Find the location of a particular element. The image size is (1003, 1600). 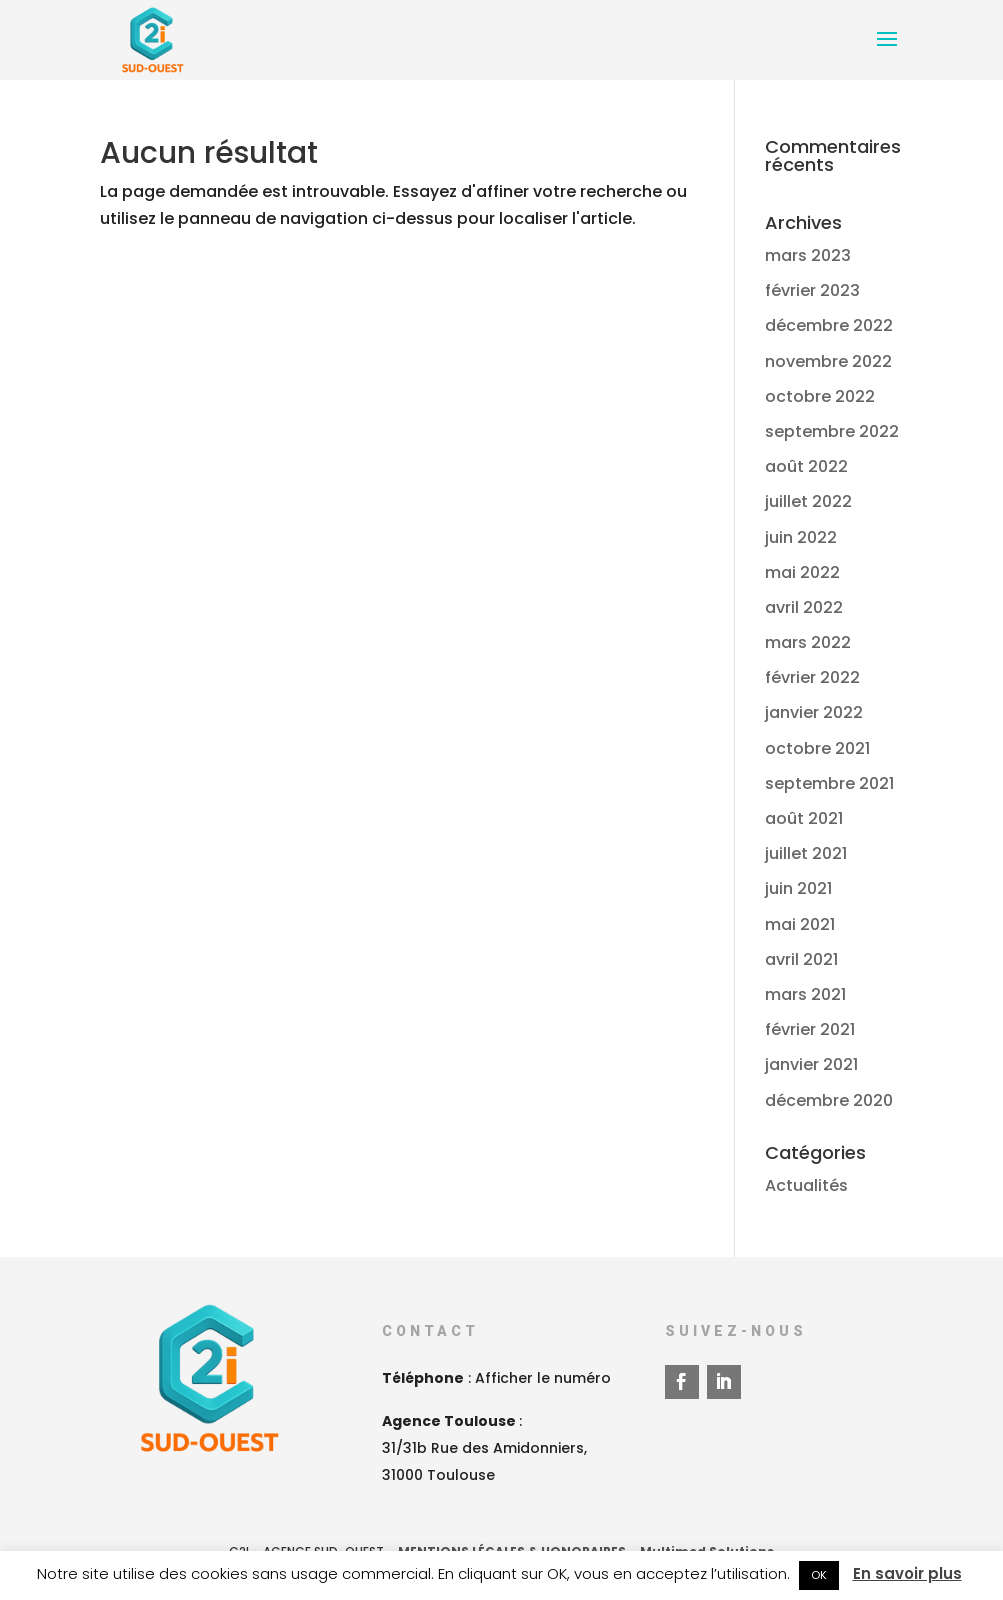

février 2021 is located at coordinates (810, 1029).